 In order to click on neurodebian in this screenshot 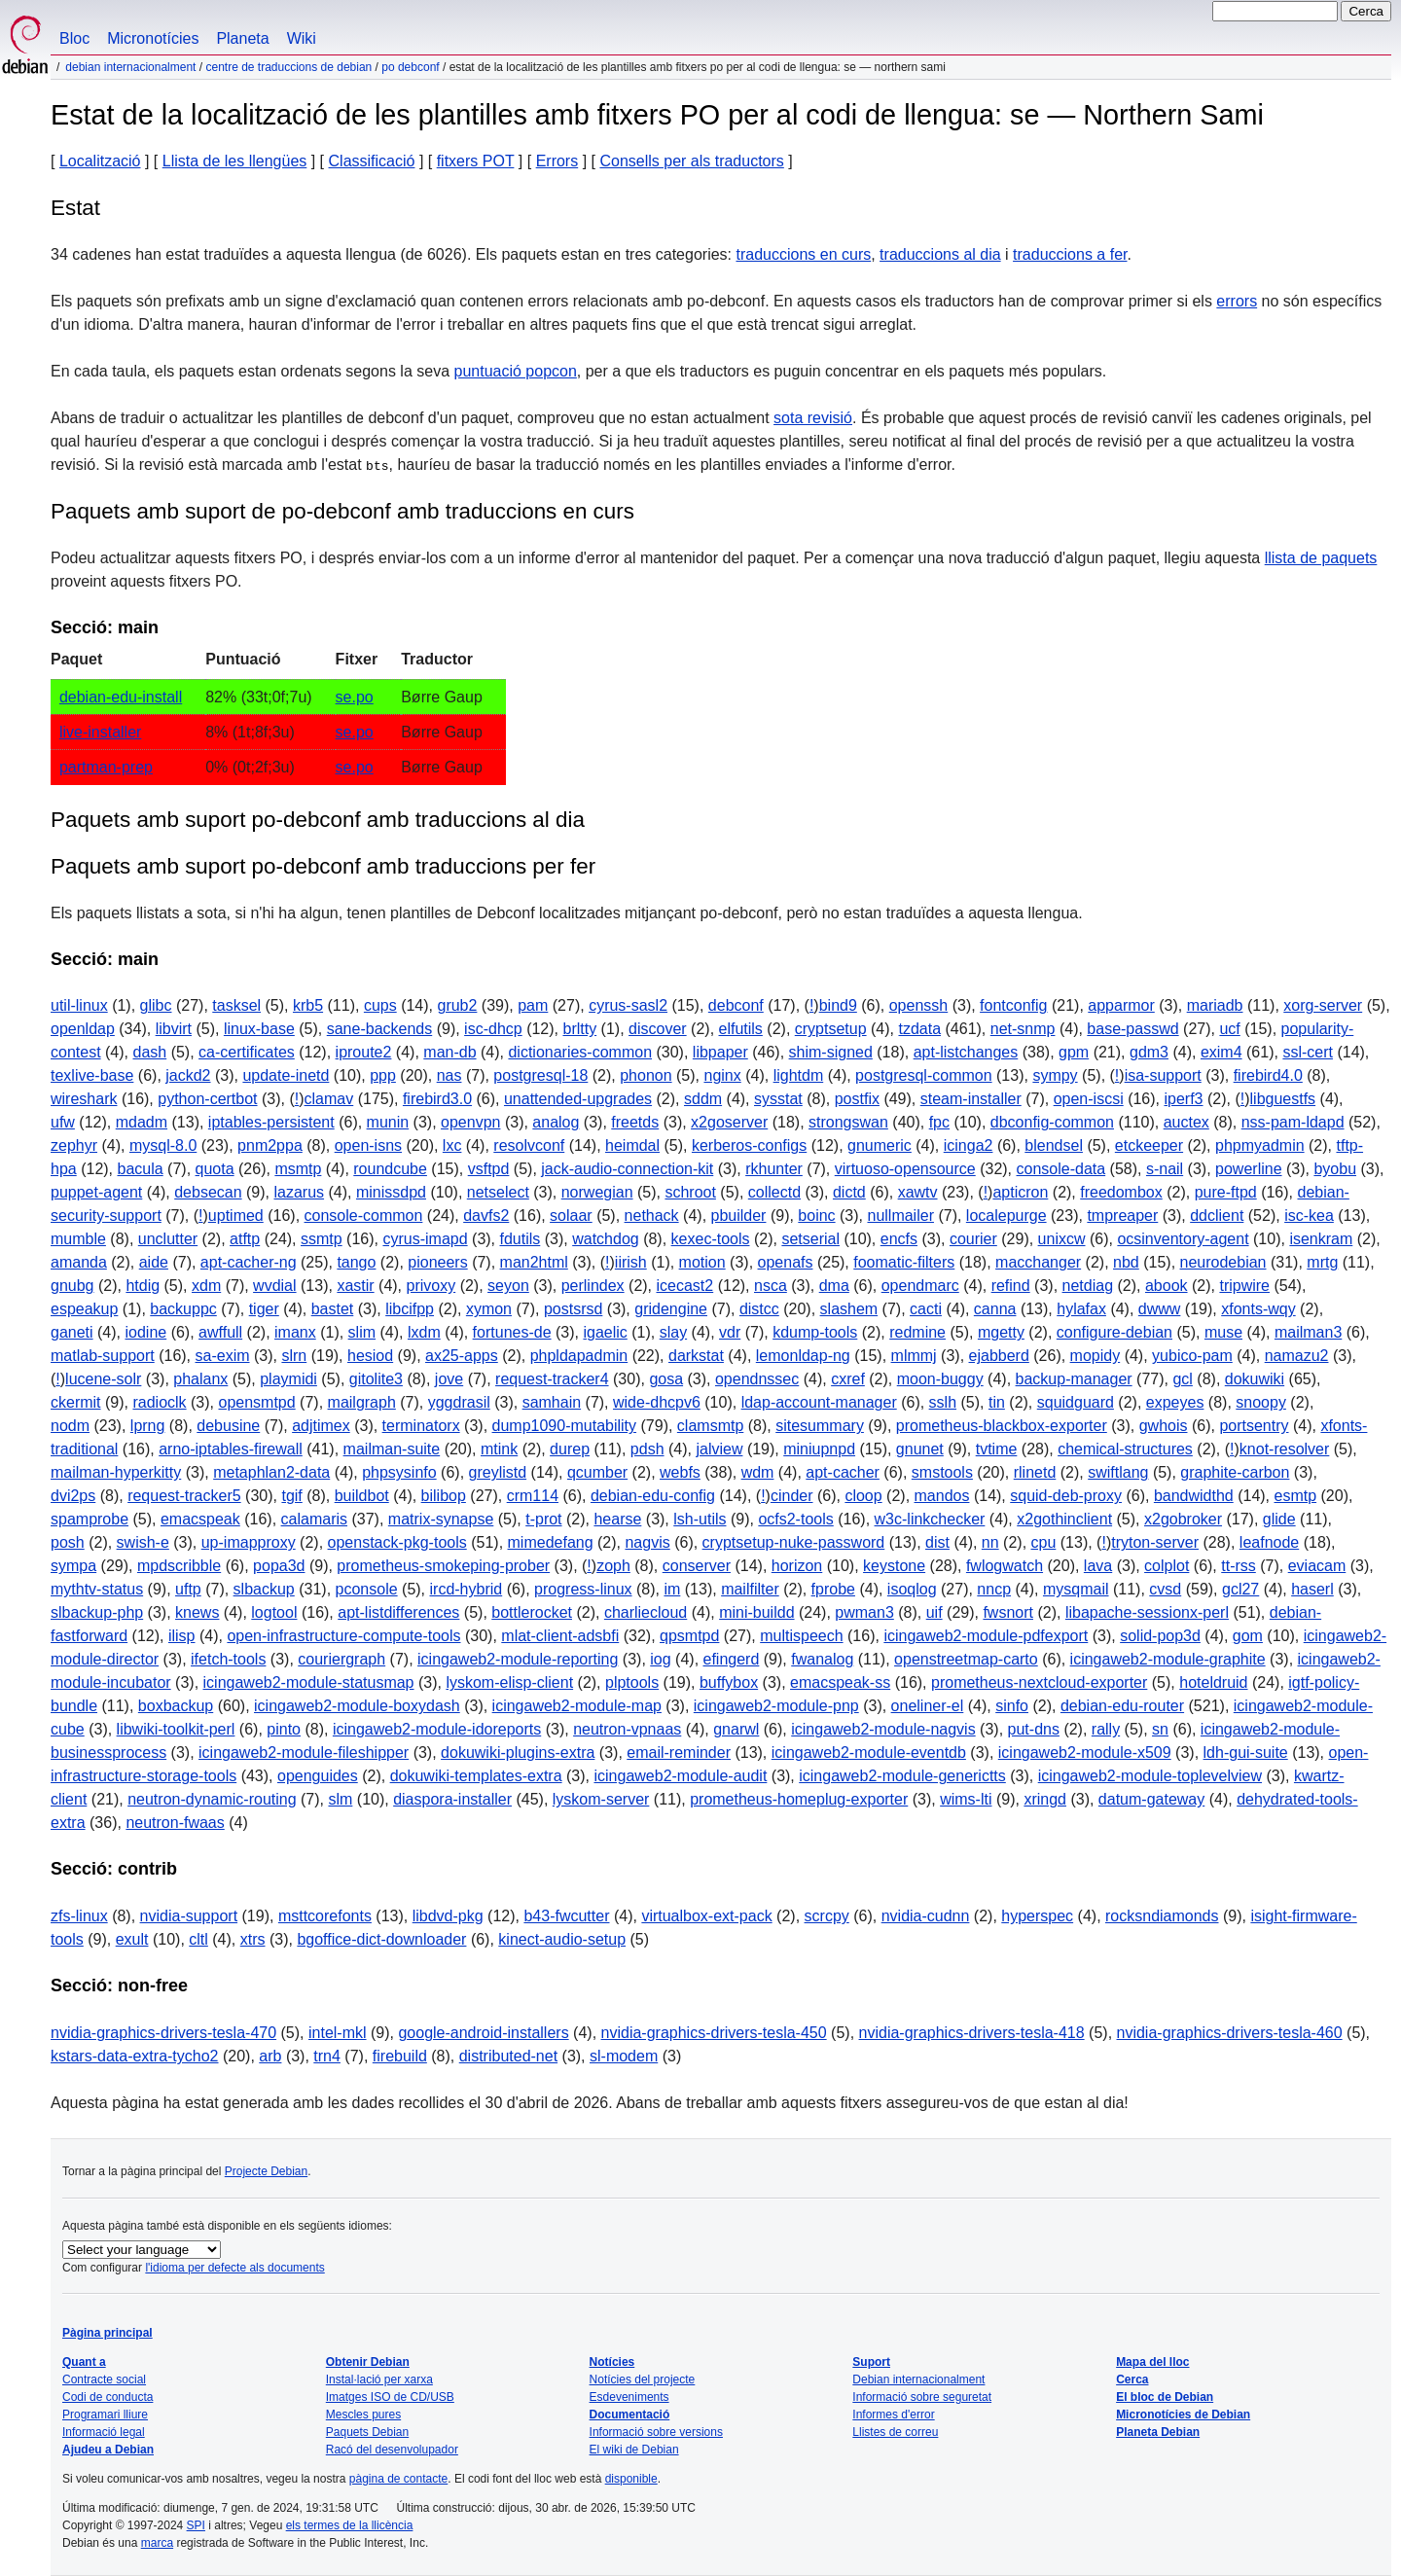, I will do `click(1223, 1262)`.